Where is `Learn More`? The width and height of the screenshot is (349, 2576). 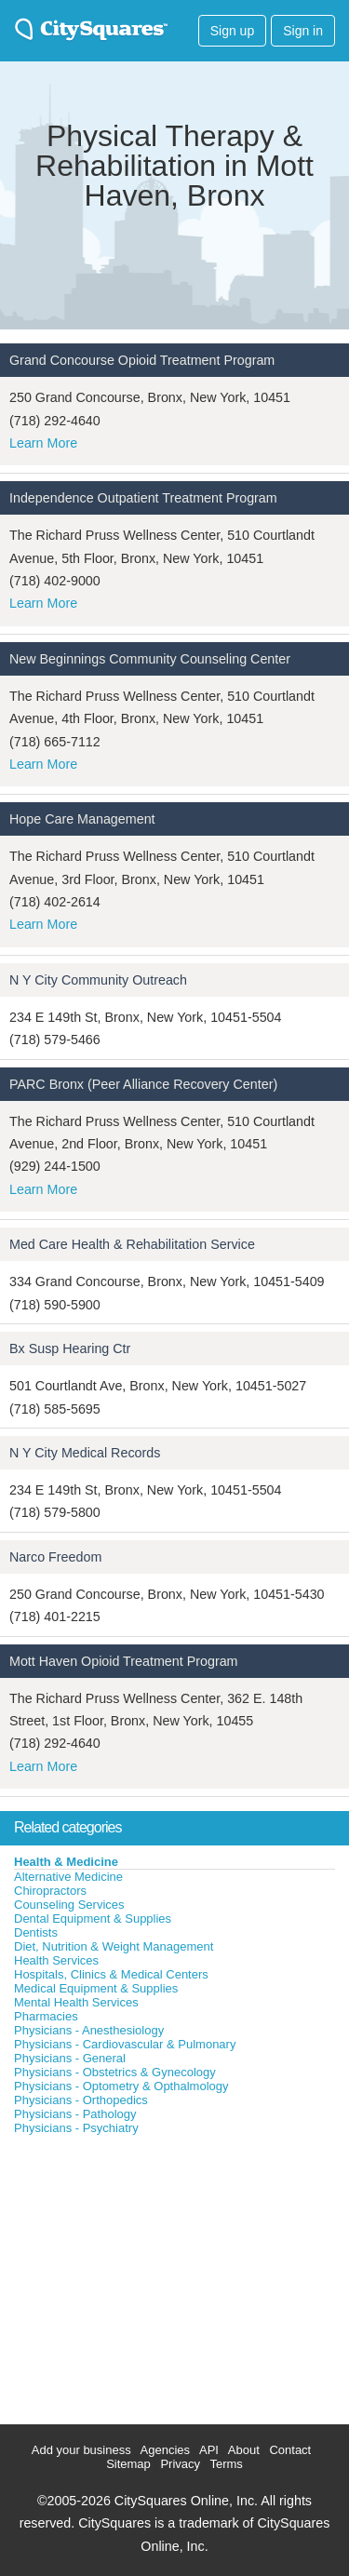 Learn More is located at coordinates (43, 443).